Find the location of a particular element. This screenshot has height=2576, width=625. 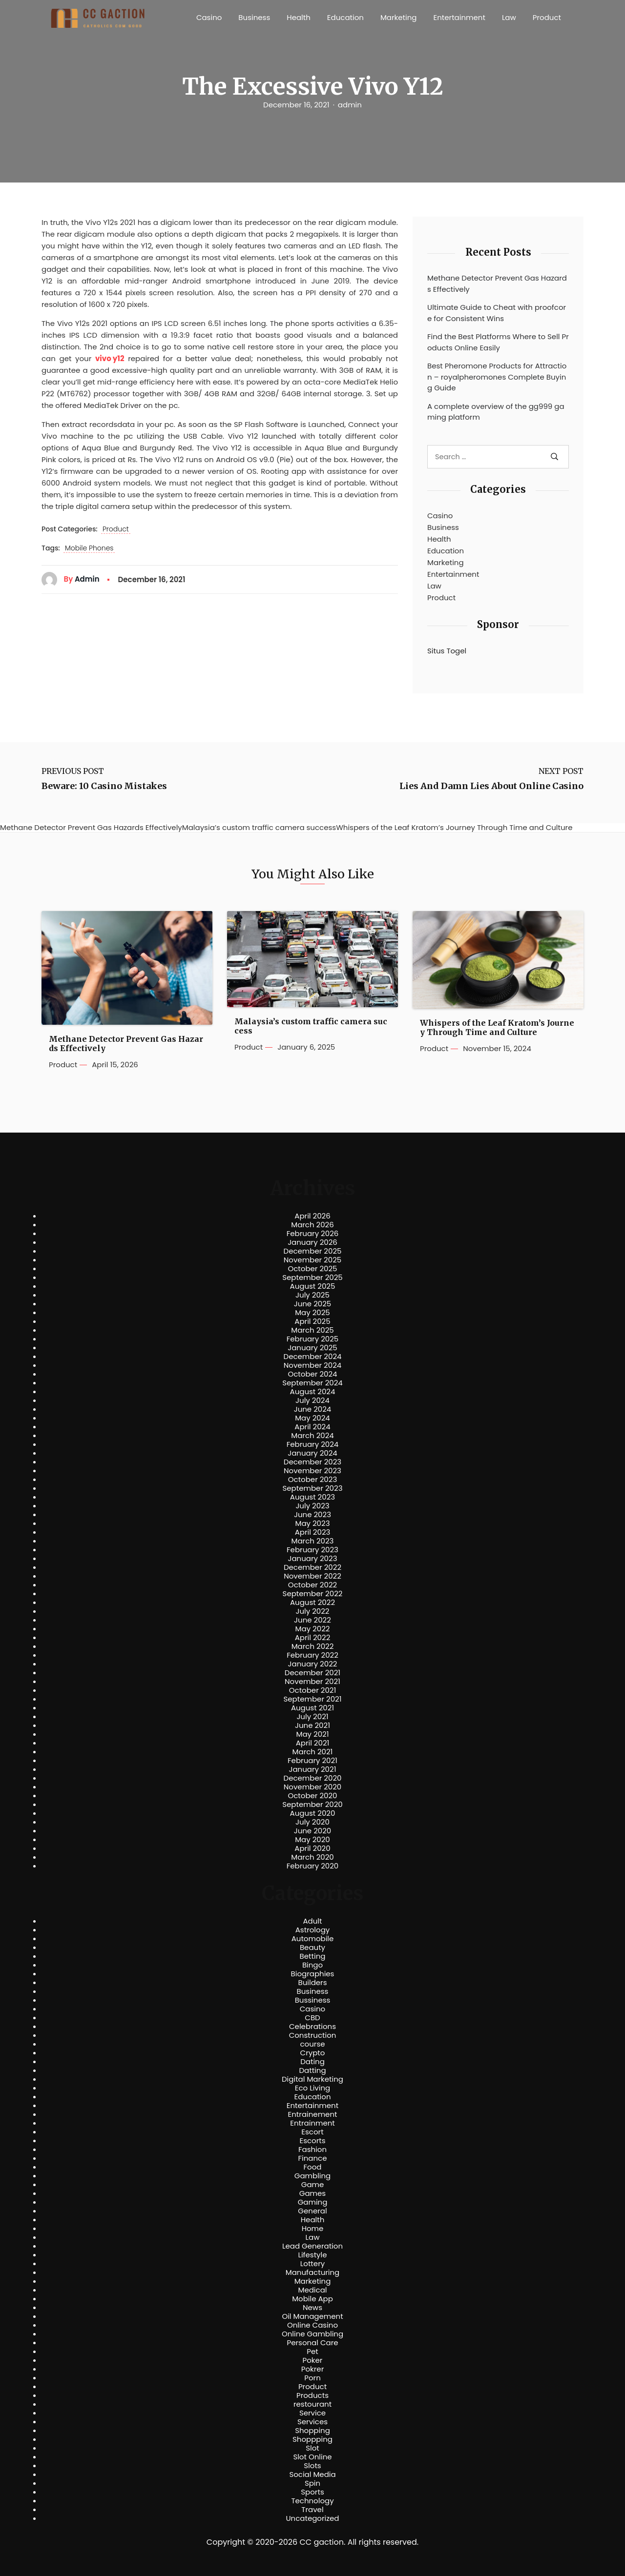

CBD is located at coordinates (312, 2017).